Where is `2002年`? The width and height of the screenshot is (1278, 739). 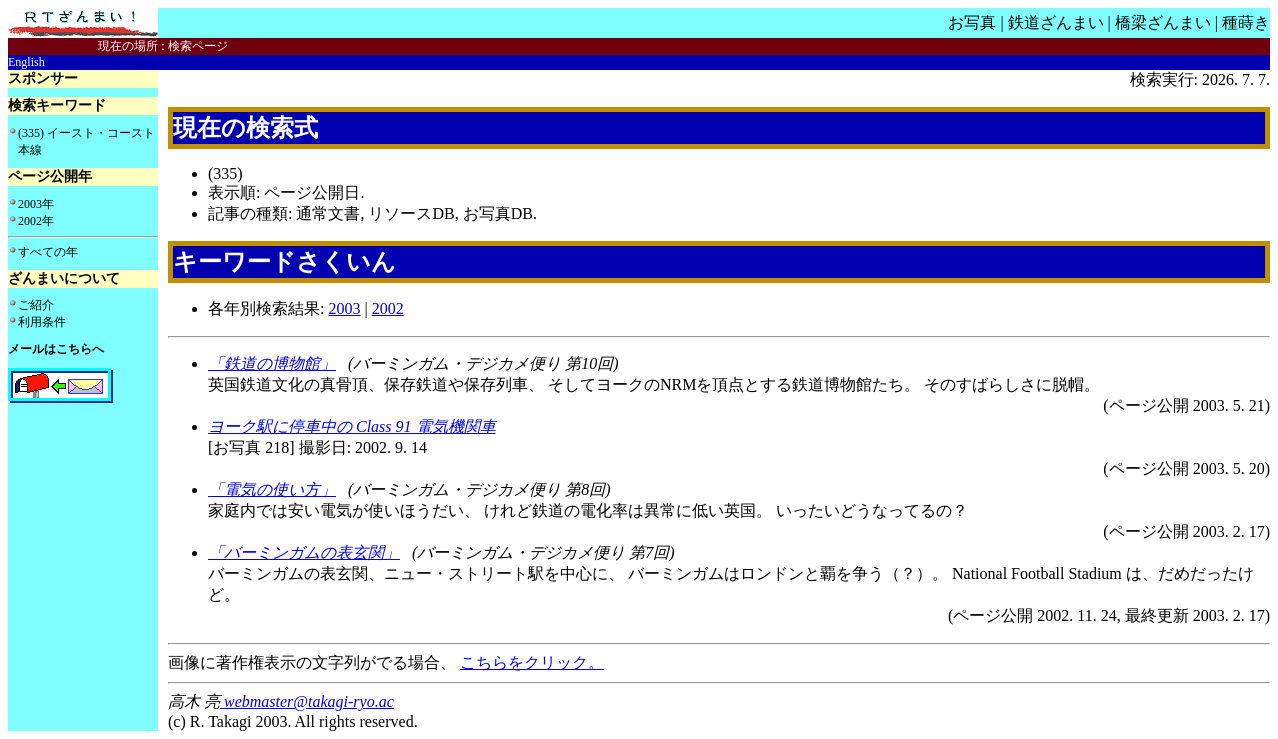 2002年 is located at coordinates (36, 221).